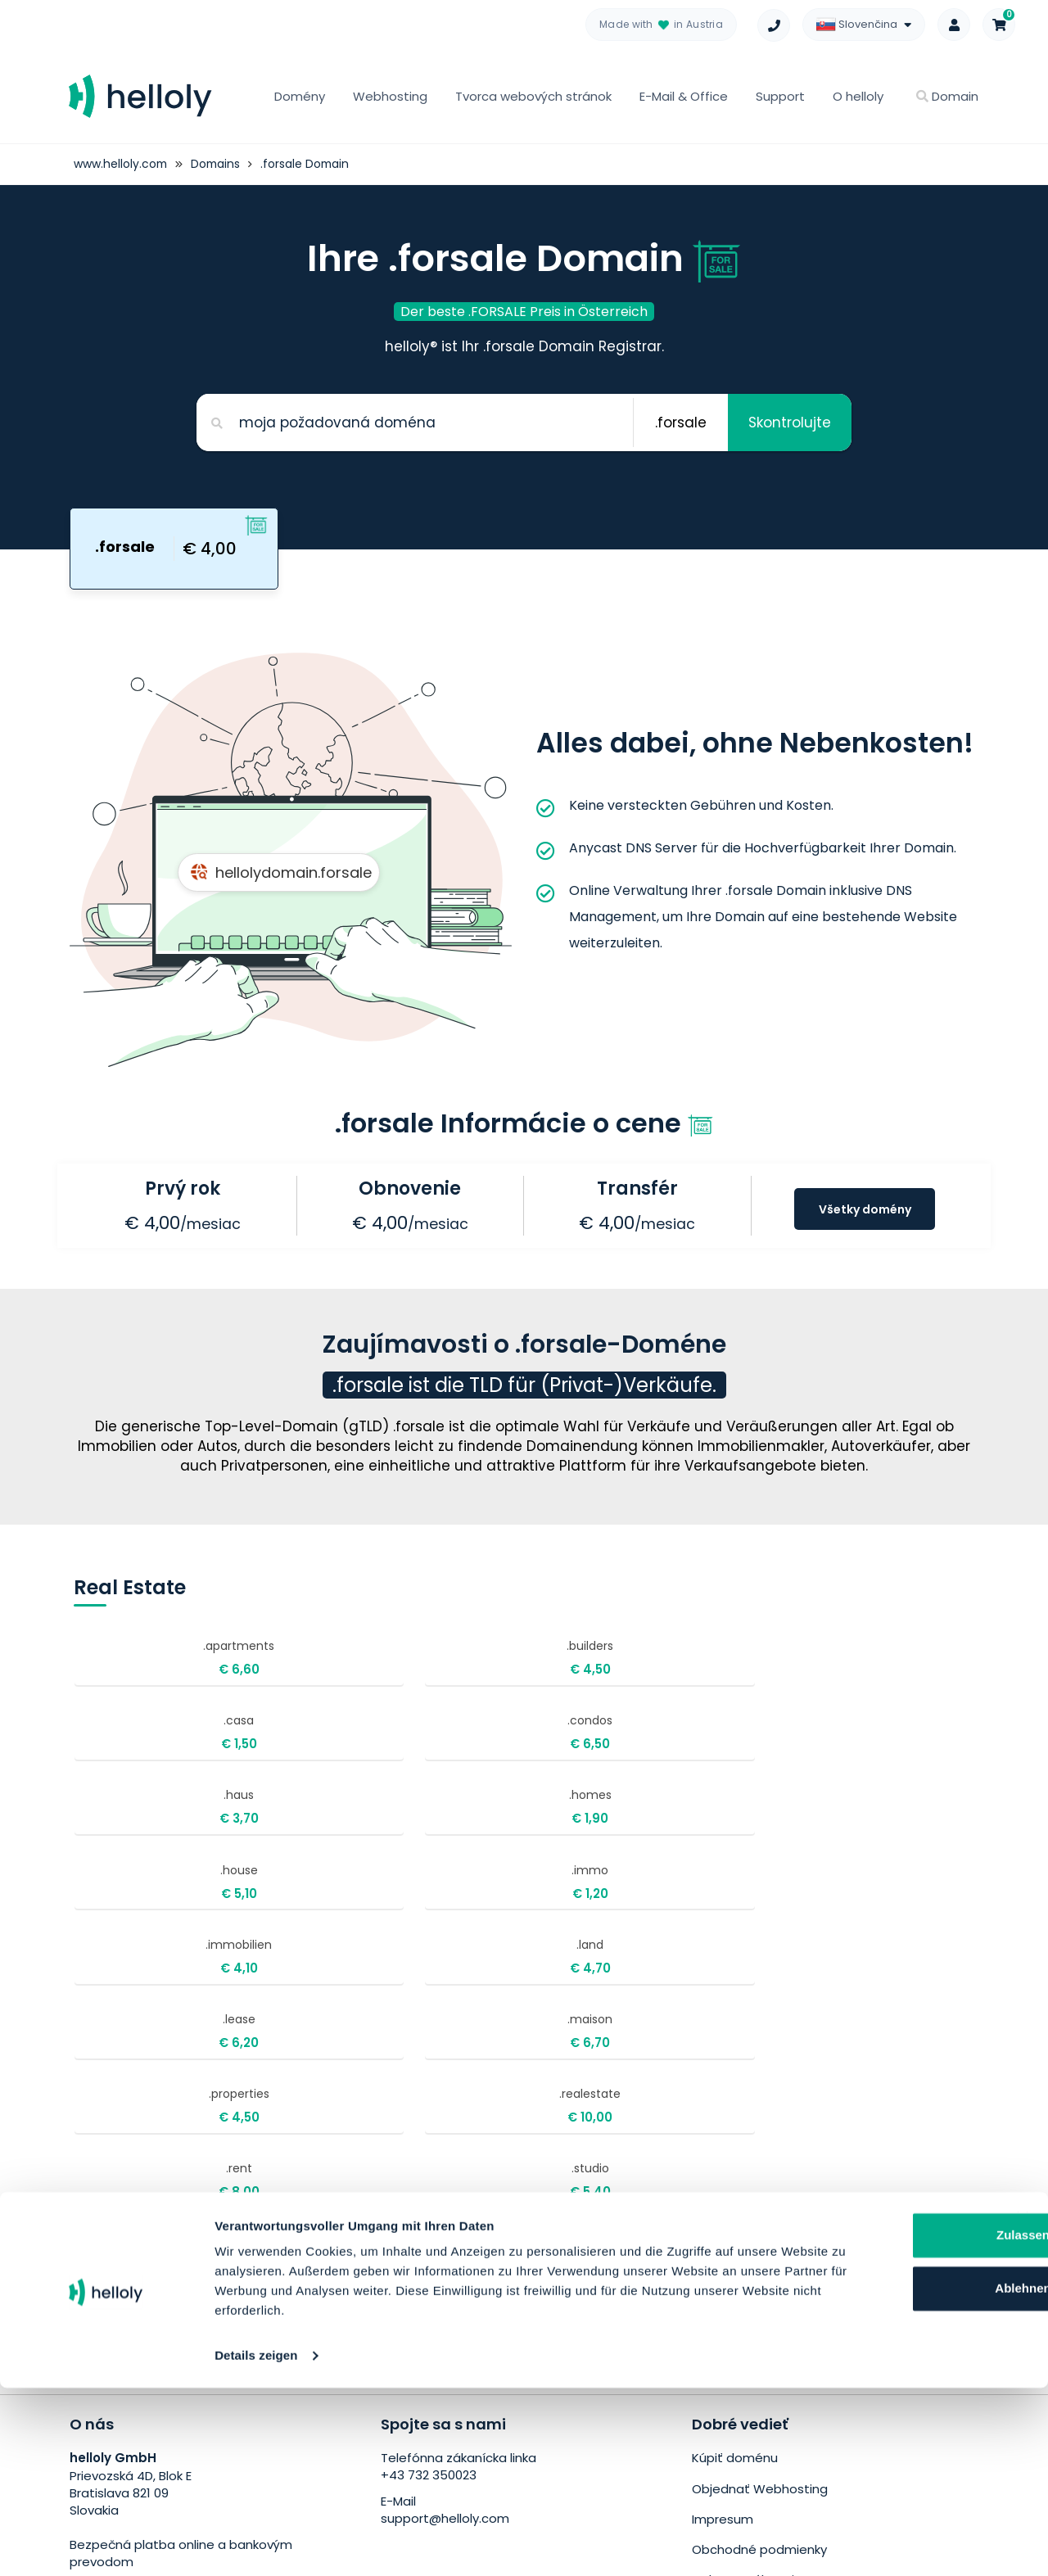  I want to click on O helloly, so click(858, 96).